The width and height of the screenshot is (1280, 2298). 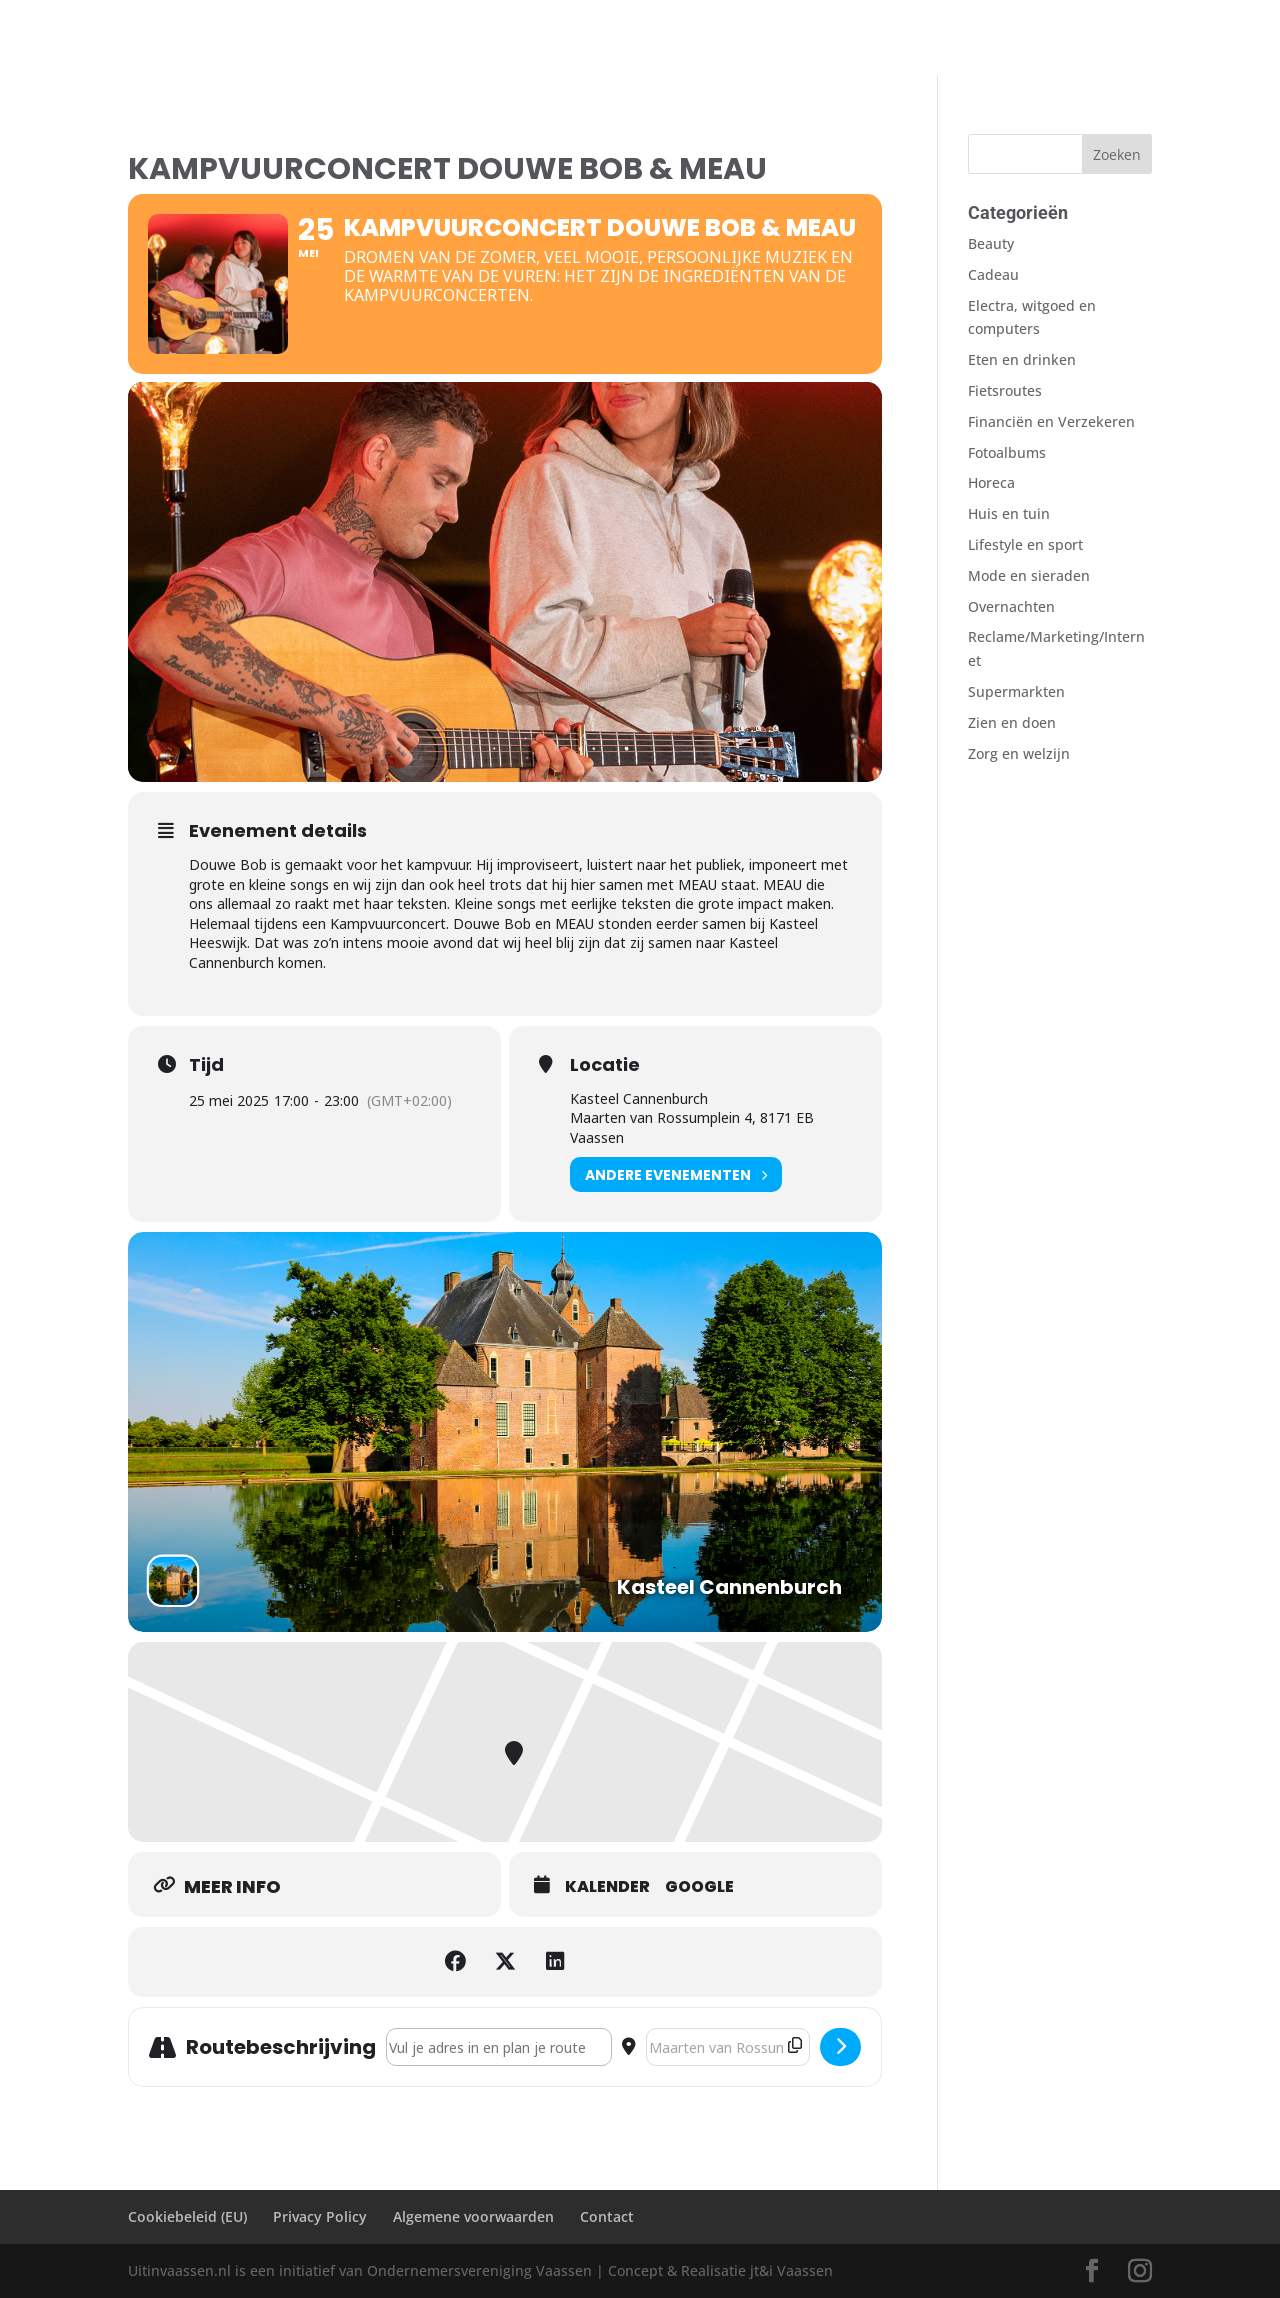 I want to click on Overnachten, so click(x=358, y=41).